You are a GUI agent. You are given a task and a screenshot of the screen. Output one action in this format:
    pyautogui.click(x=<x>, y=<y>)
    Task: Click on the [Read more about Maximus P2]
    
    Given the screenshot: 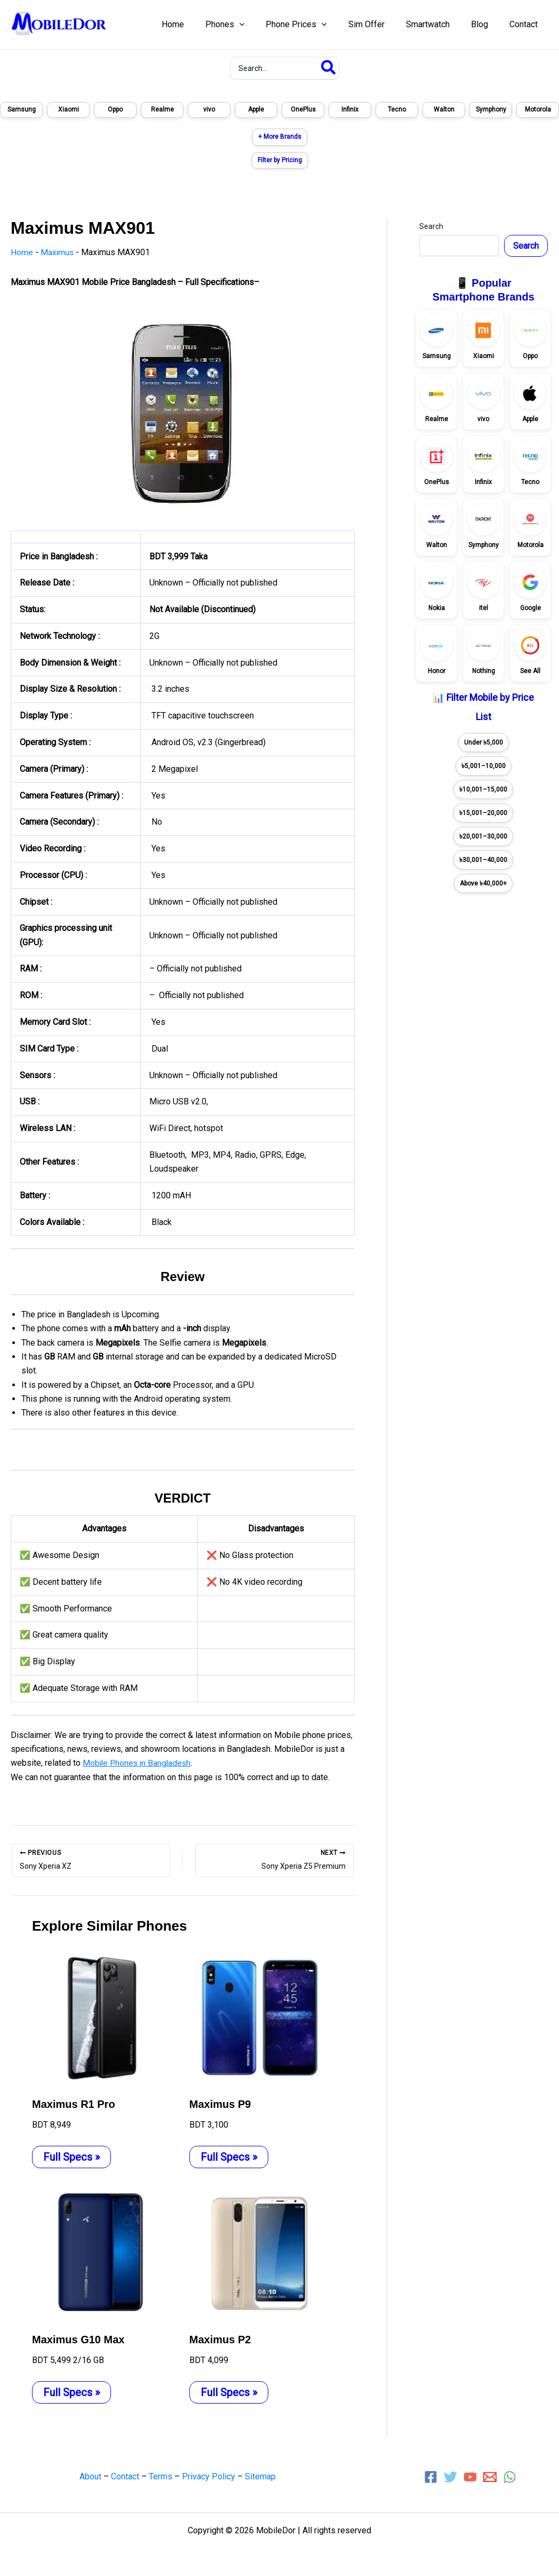 What is the action you would take?
    pyautogui.click(x=261, y=2253)
    